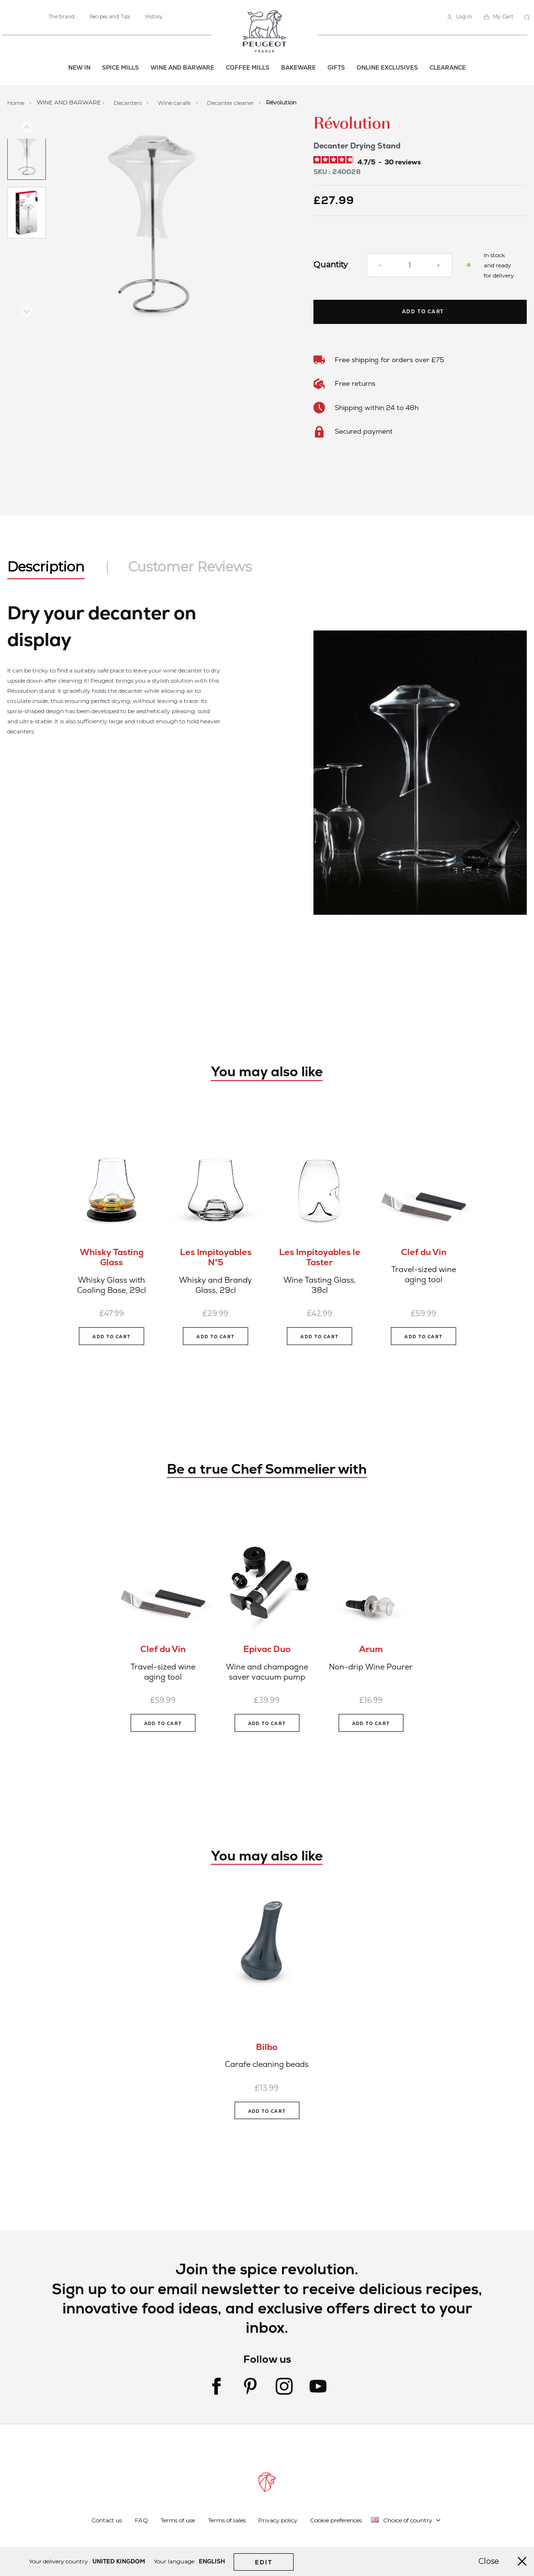  Describe the element at coordinates (409, 265) in the screenshot. I see `[Quantity]` at that location.